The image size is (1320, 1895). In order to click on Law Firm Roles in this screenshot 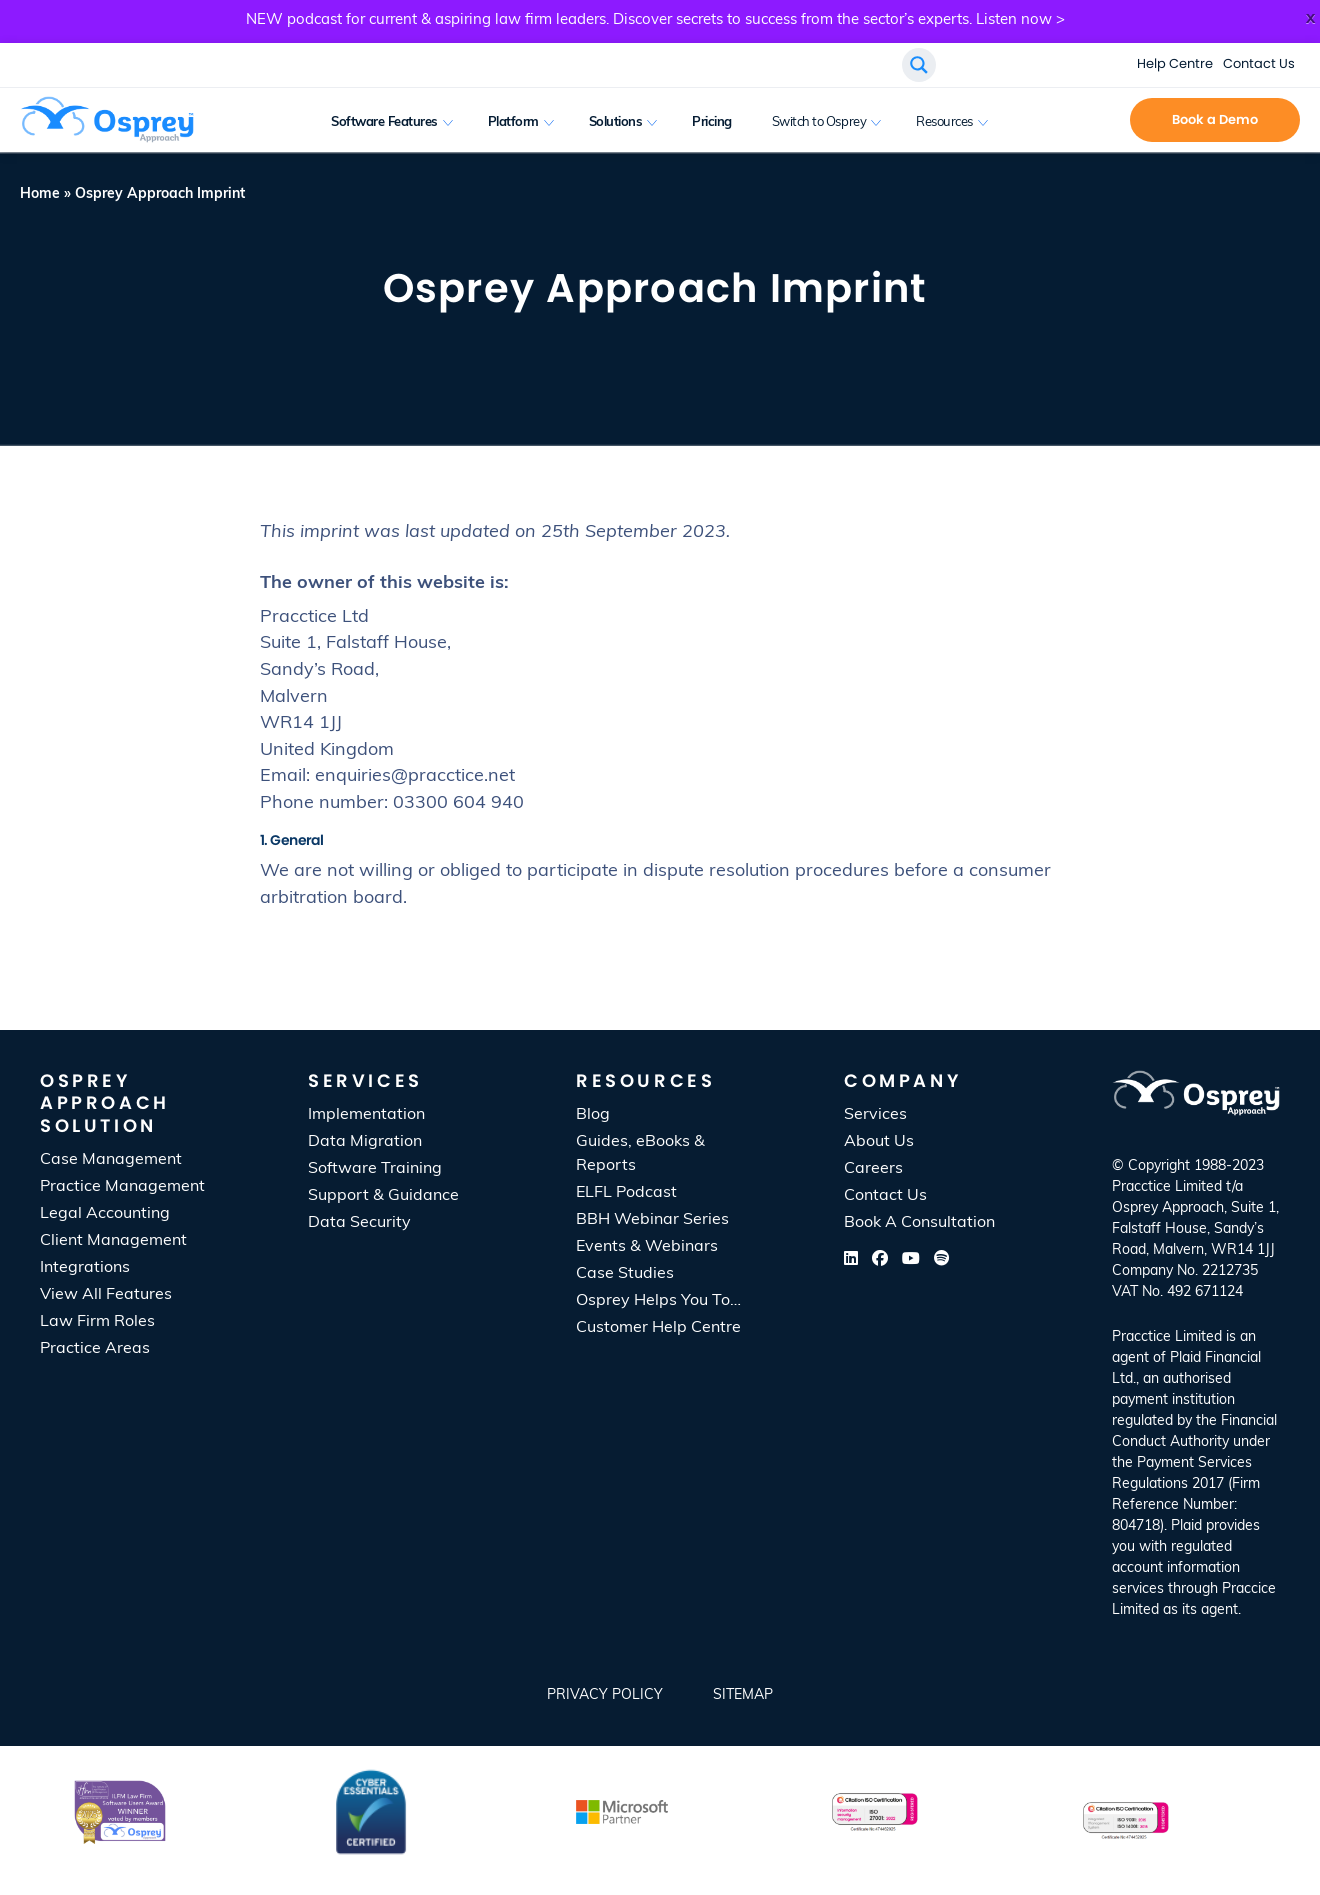, I will do `click(97, 1322)`.